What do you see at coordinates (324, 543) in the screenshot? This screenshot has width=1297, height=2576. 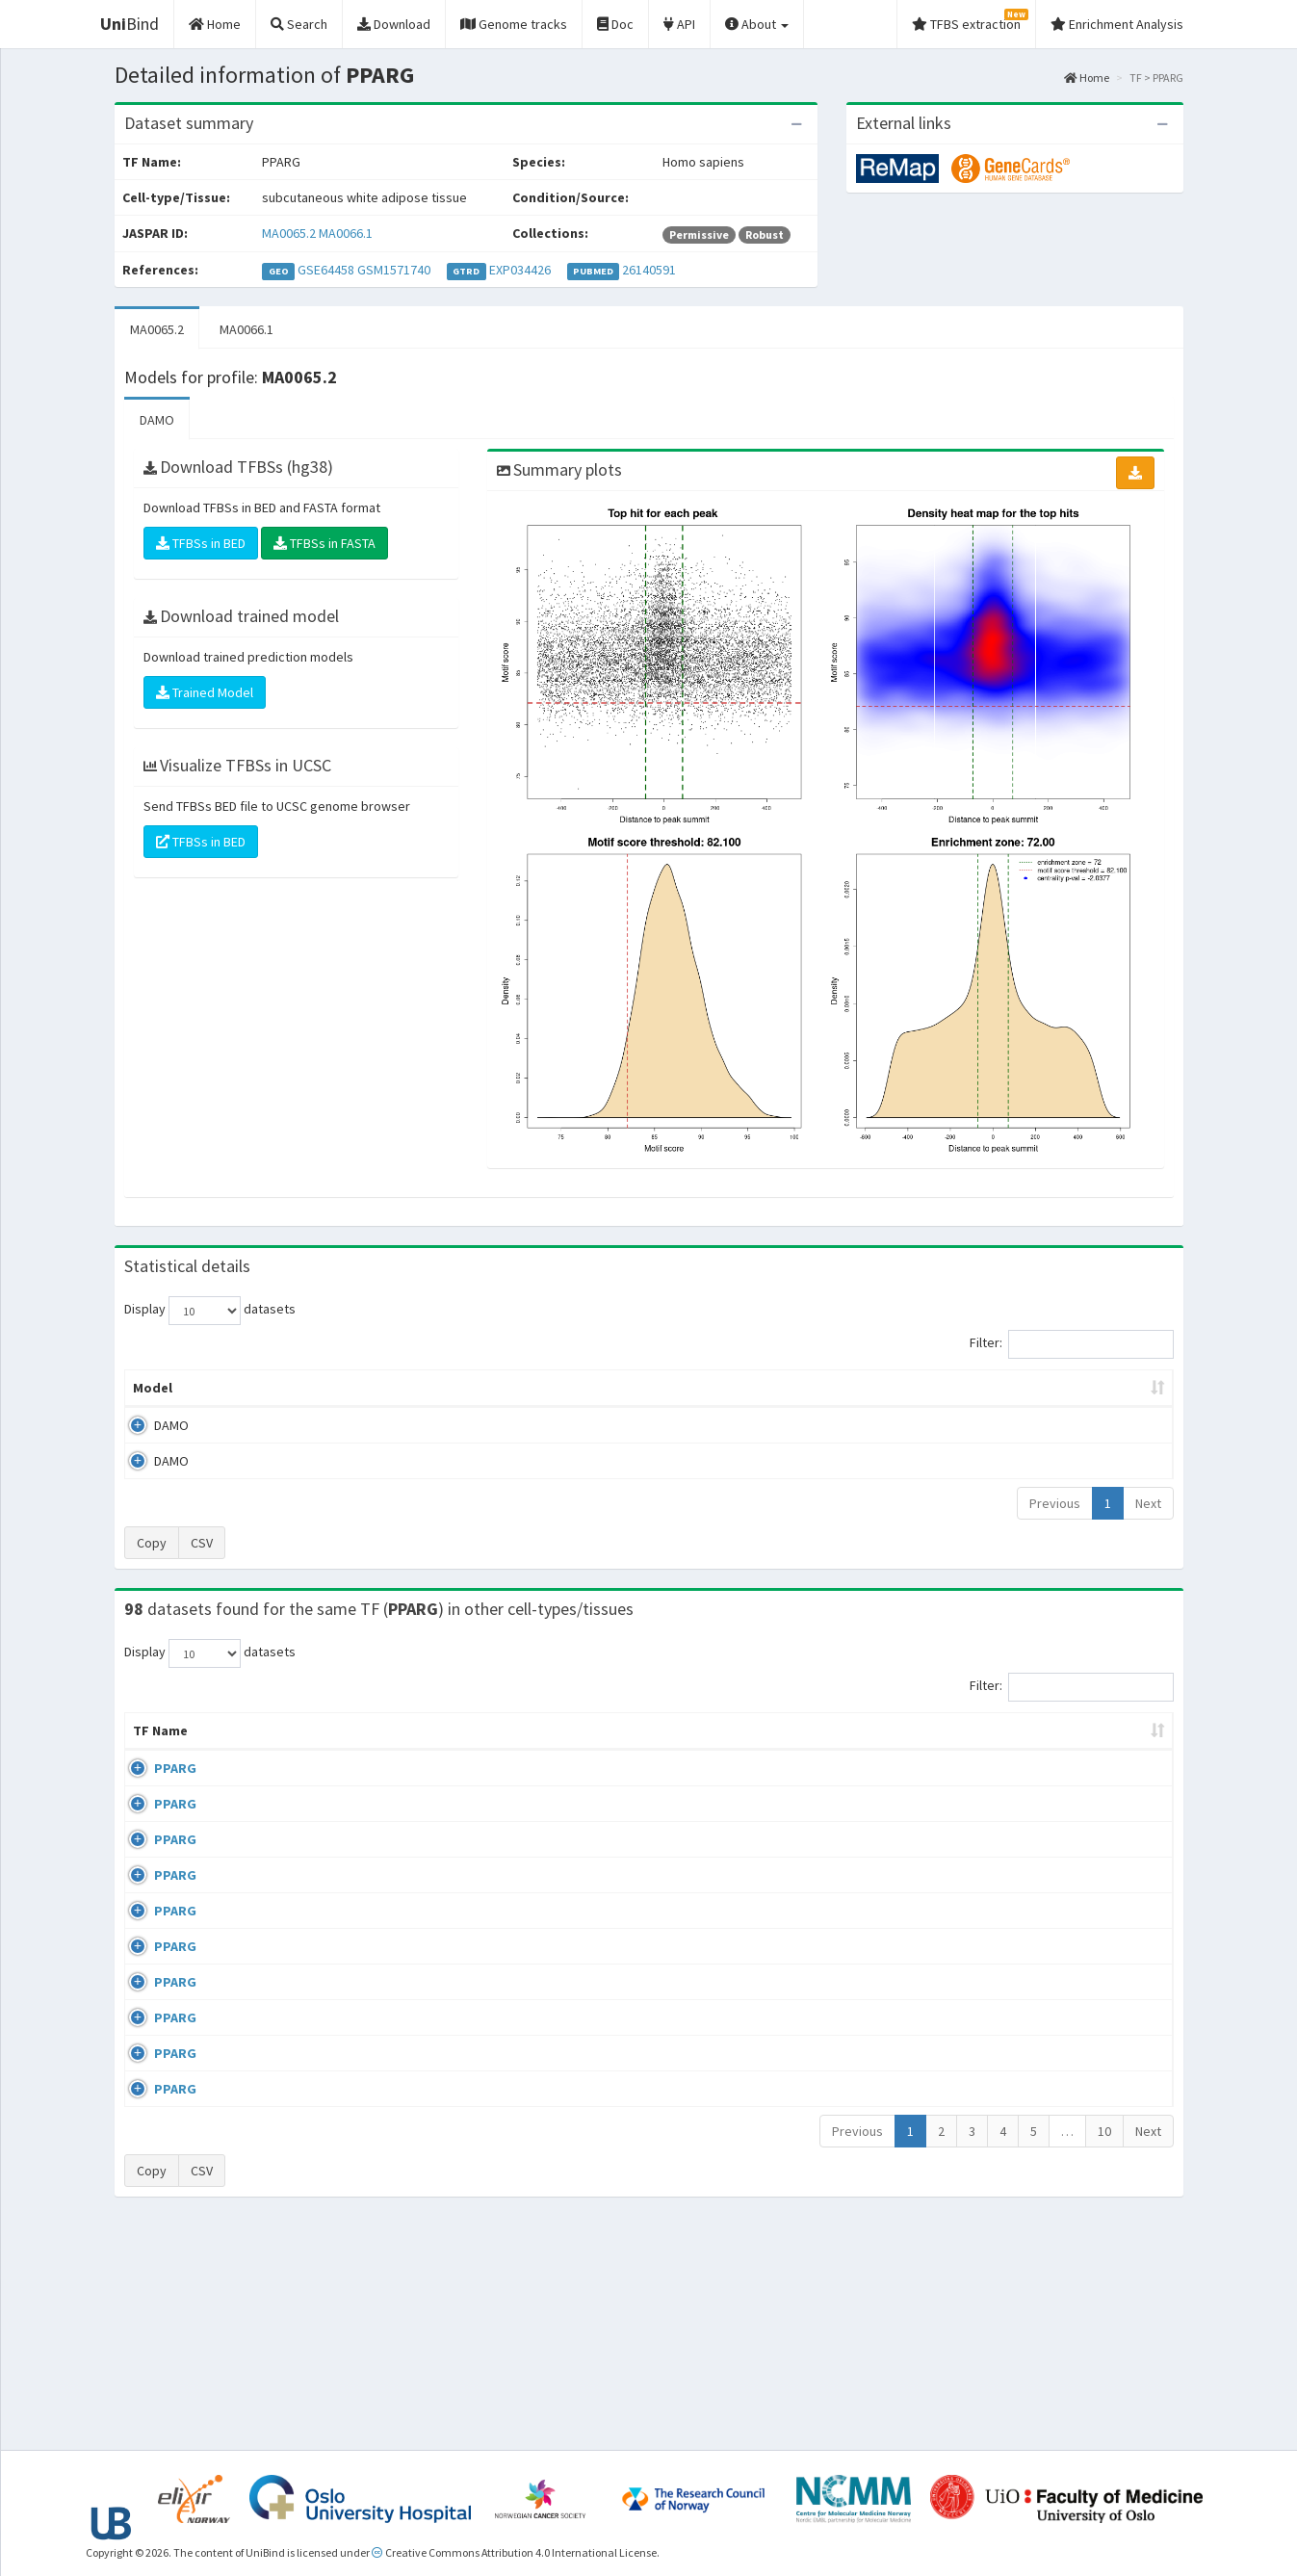 I see `TFBSs in FASTA` at bounding box center [324, 543].